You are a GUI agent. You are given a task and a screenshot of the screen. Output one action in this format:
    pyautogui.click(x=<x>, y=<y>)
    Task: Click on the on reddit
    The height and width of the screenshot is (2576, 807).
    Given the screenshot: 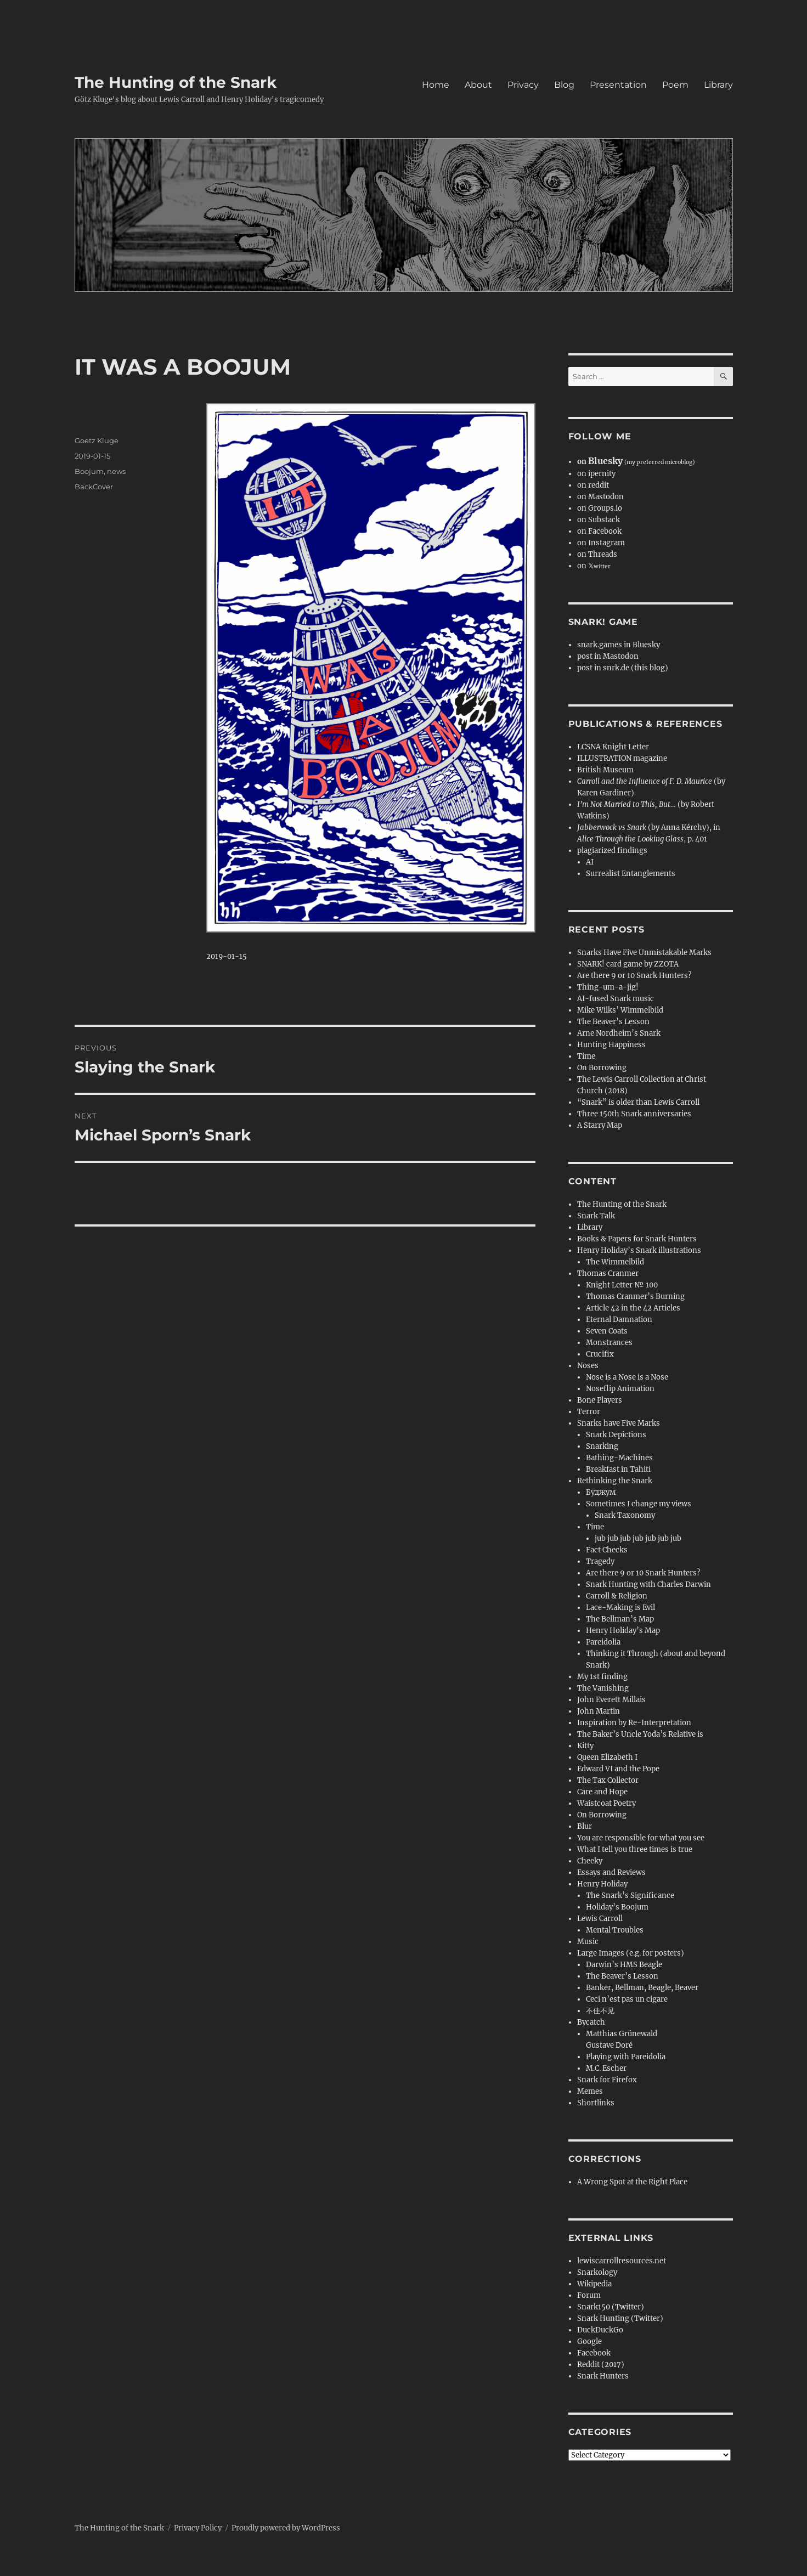 What is the action you would take?
    pyautogui.click(x=593, y=485)
    